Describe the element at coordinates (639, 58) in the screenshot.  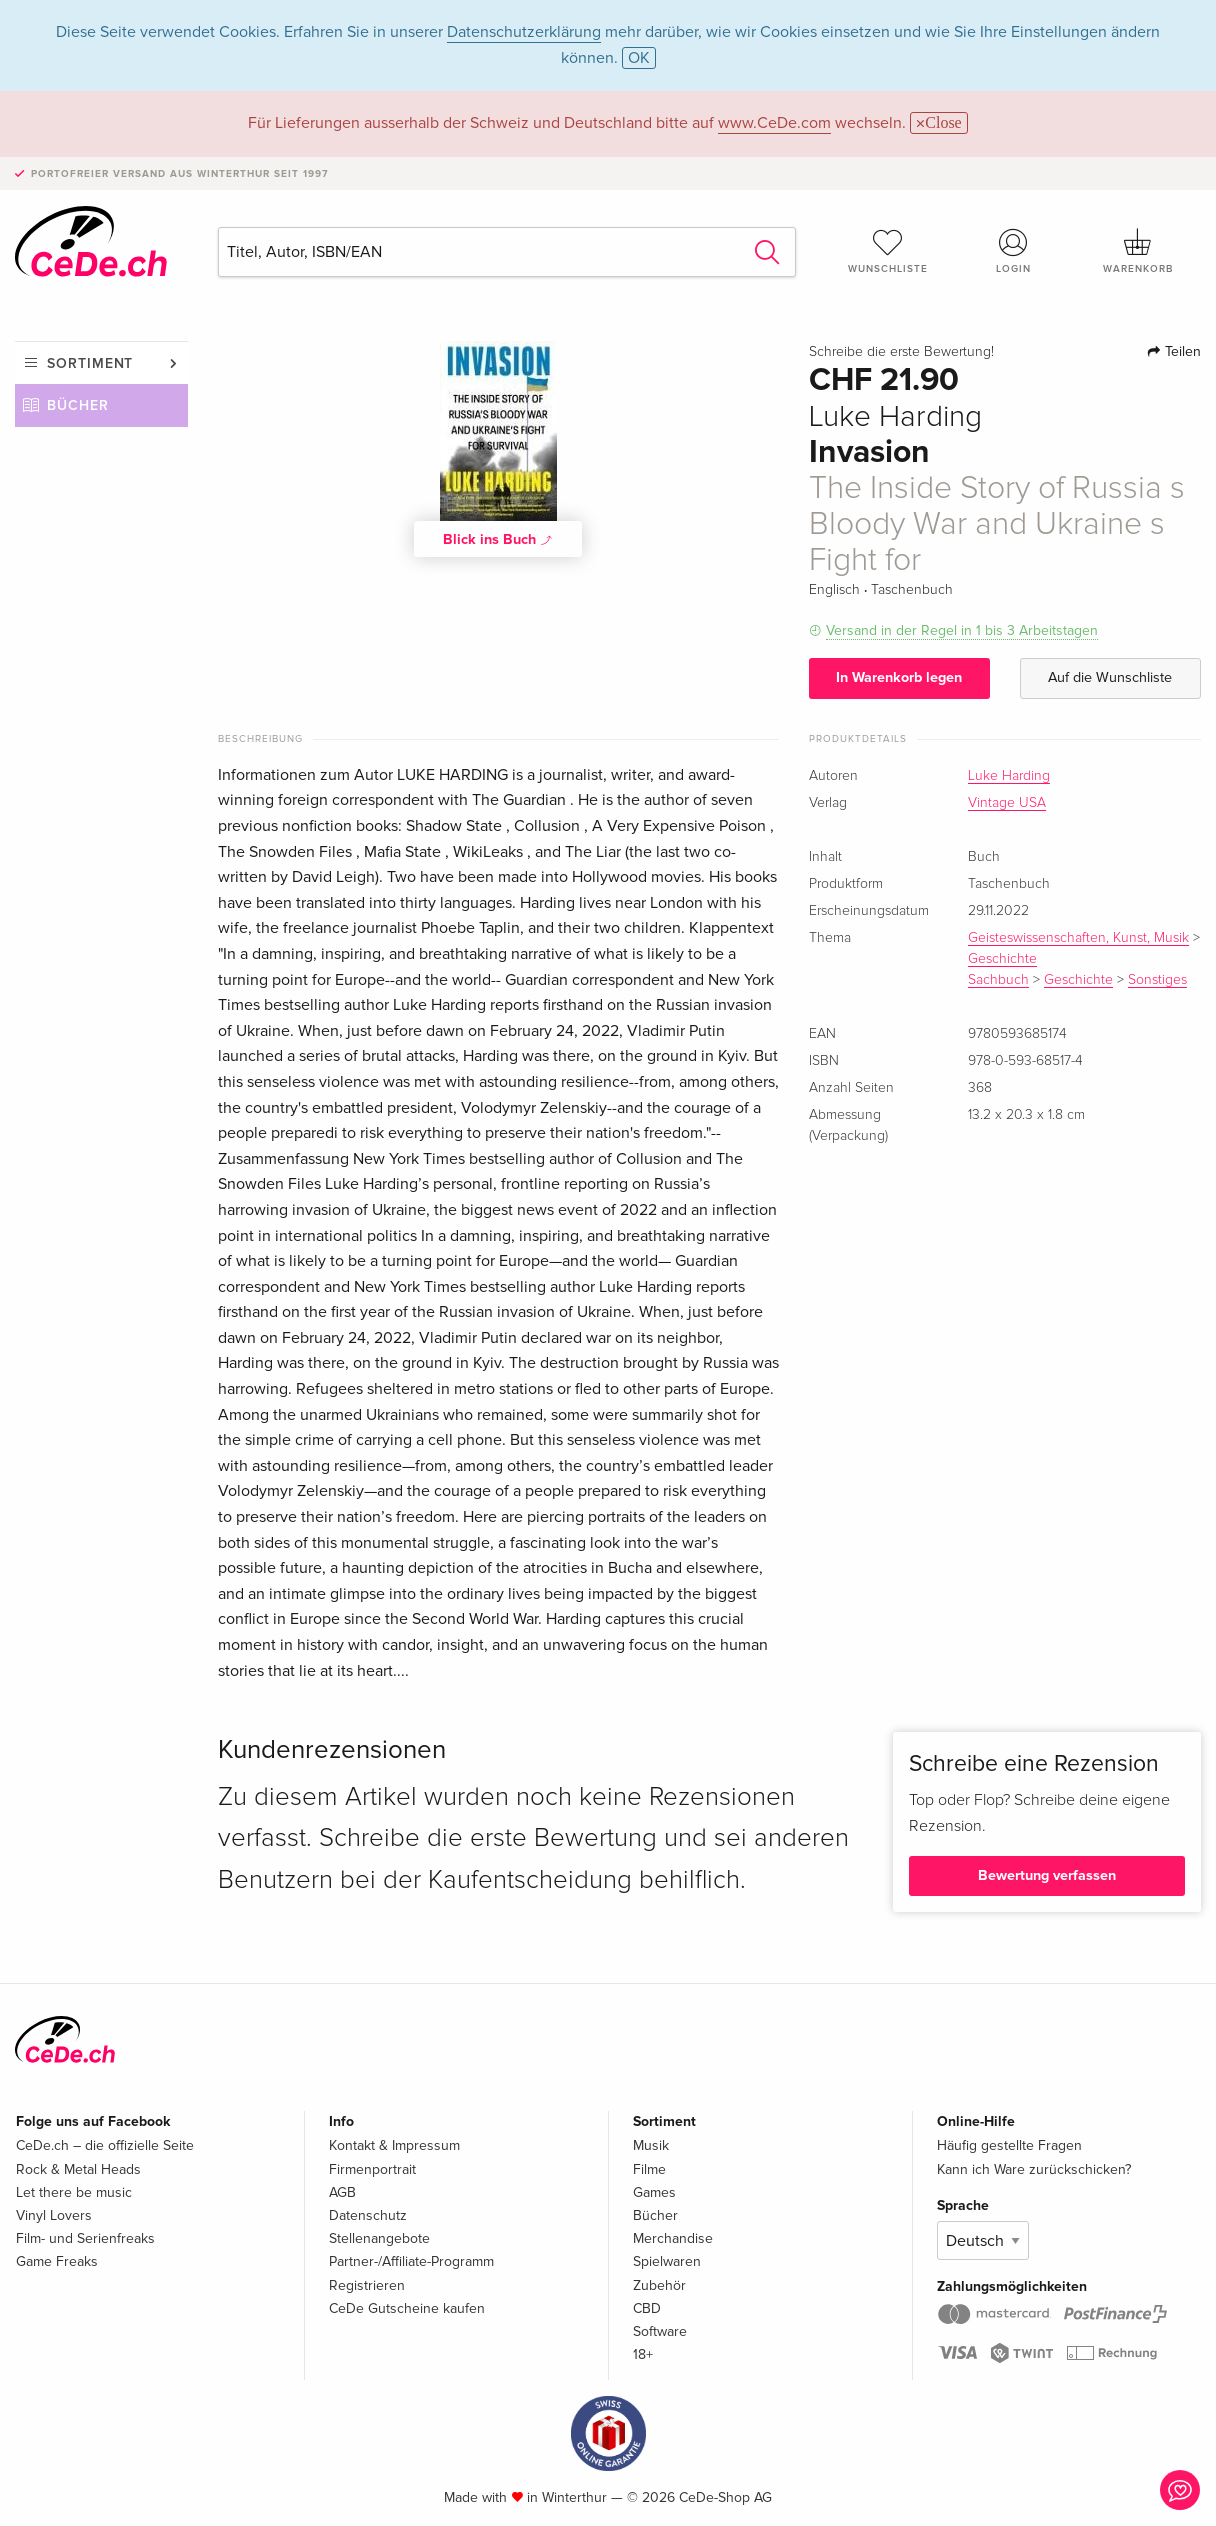
I see `OK` at that location.